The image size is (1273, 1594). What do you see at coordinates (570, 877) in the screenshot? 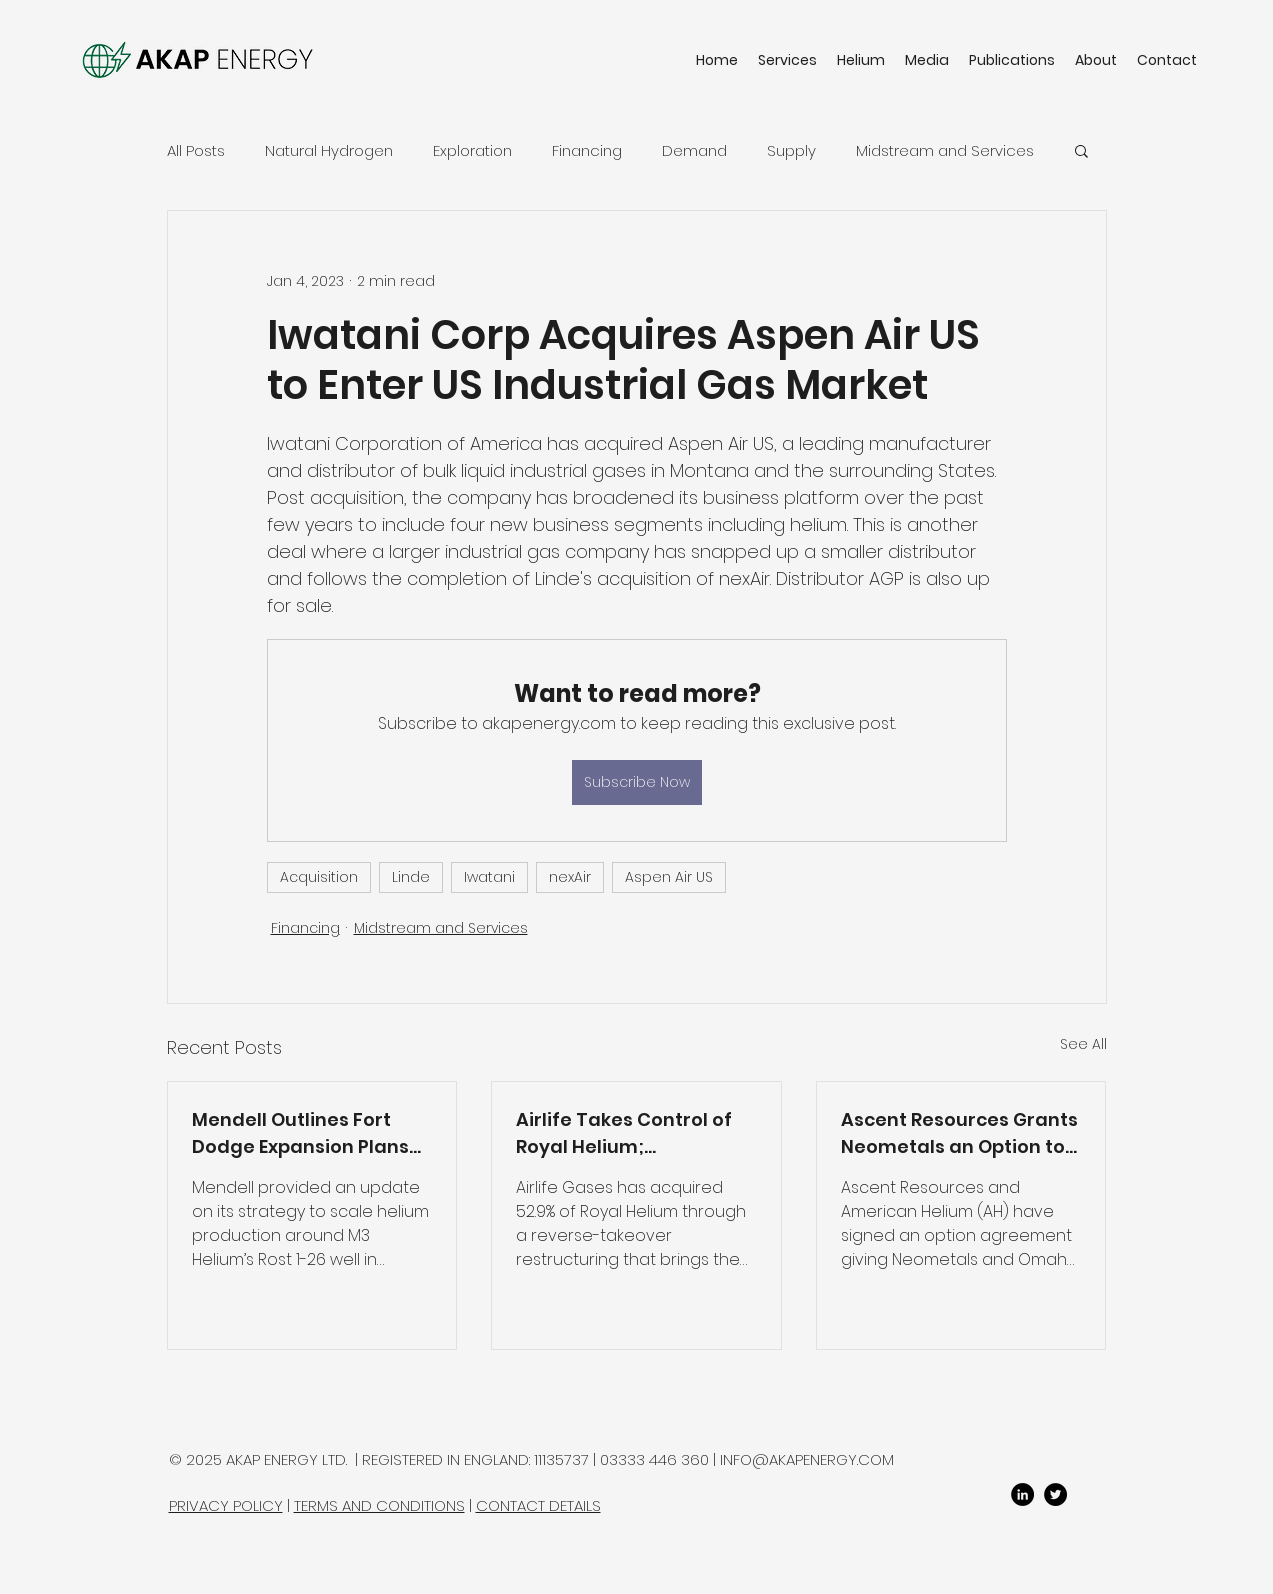
I see `nexAir` at bounding box center [570, 877].